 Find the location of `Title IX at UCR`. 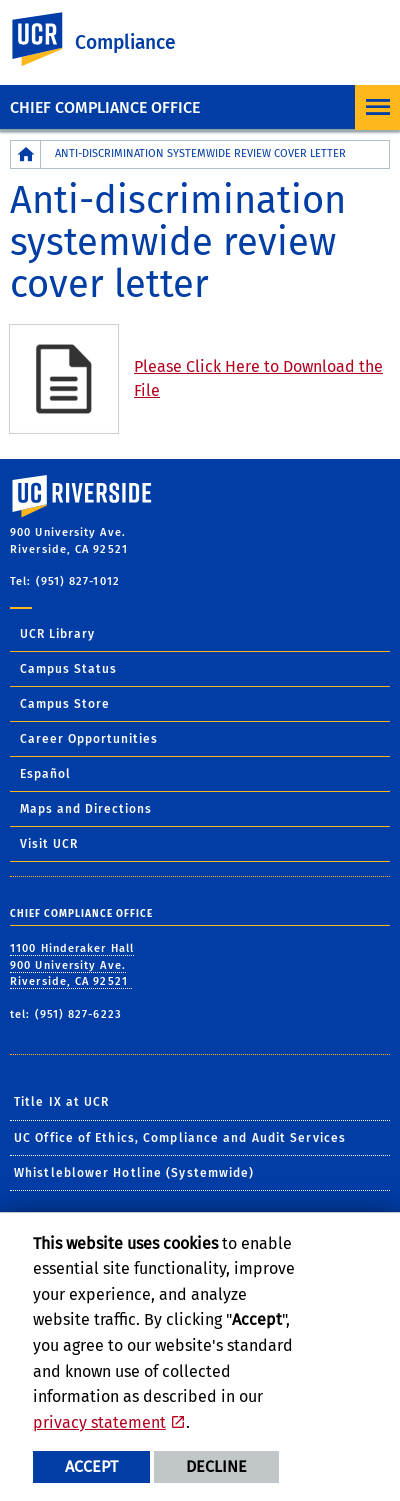

Title IX at UCR is located at coordinates (62, 1102).